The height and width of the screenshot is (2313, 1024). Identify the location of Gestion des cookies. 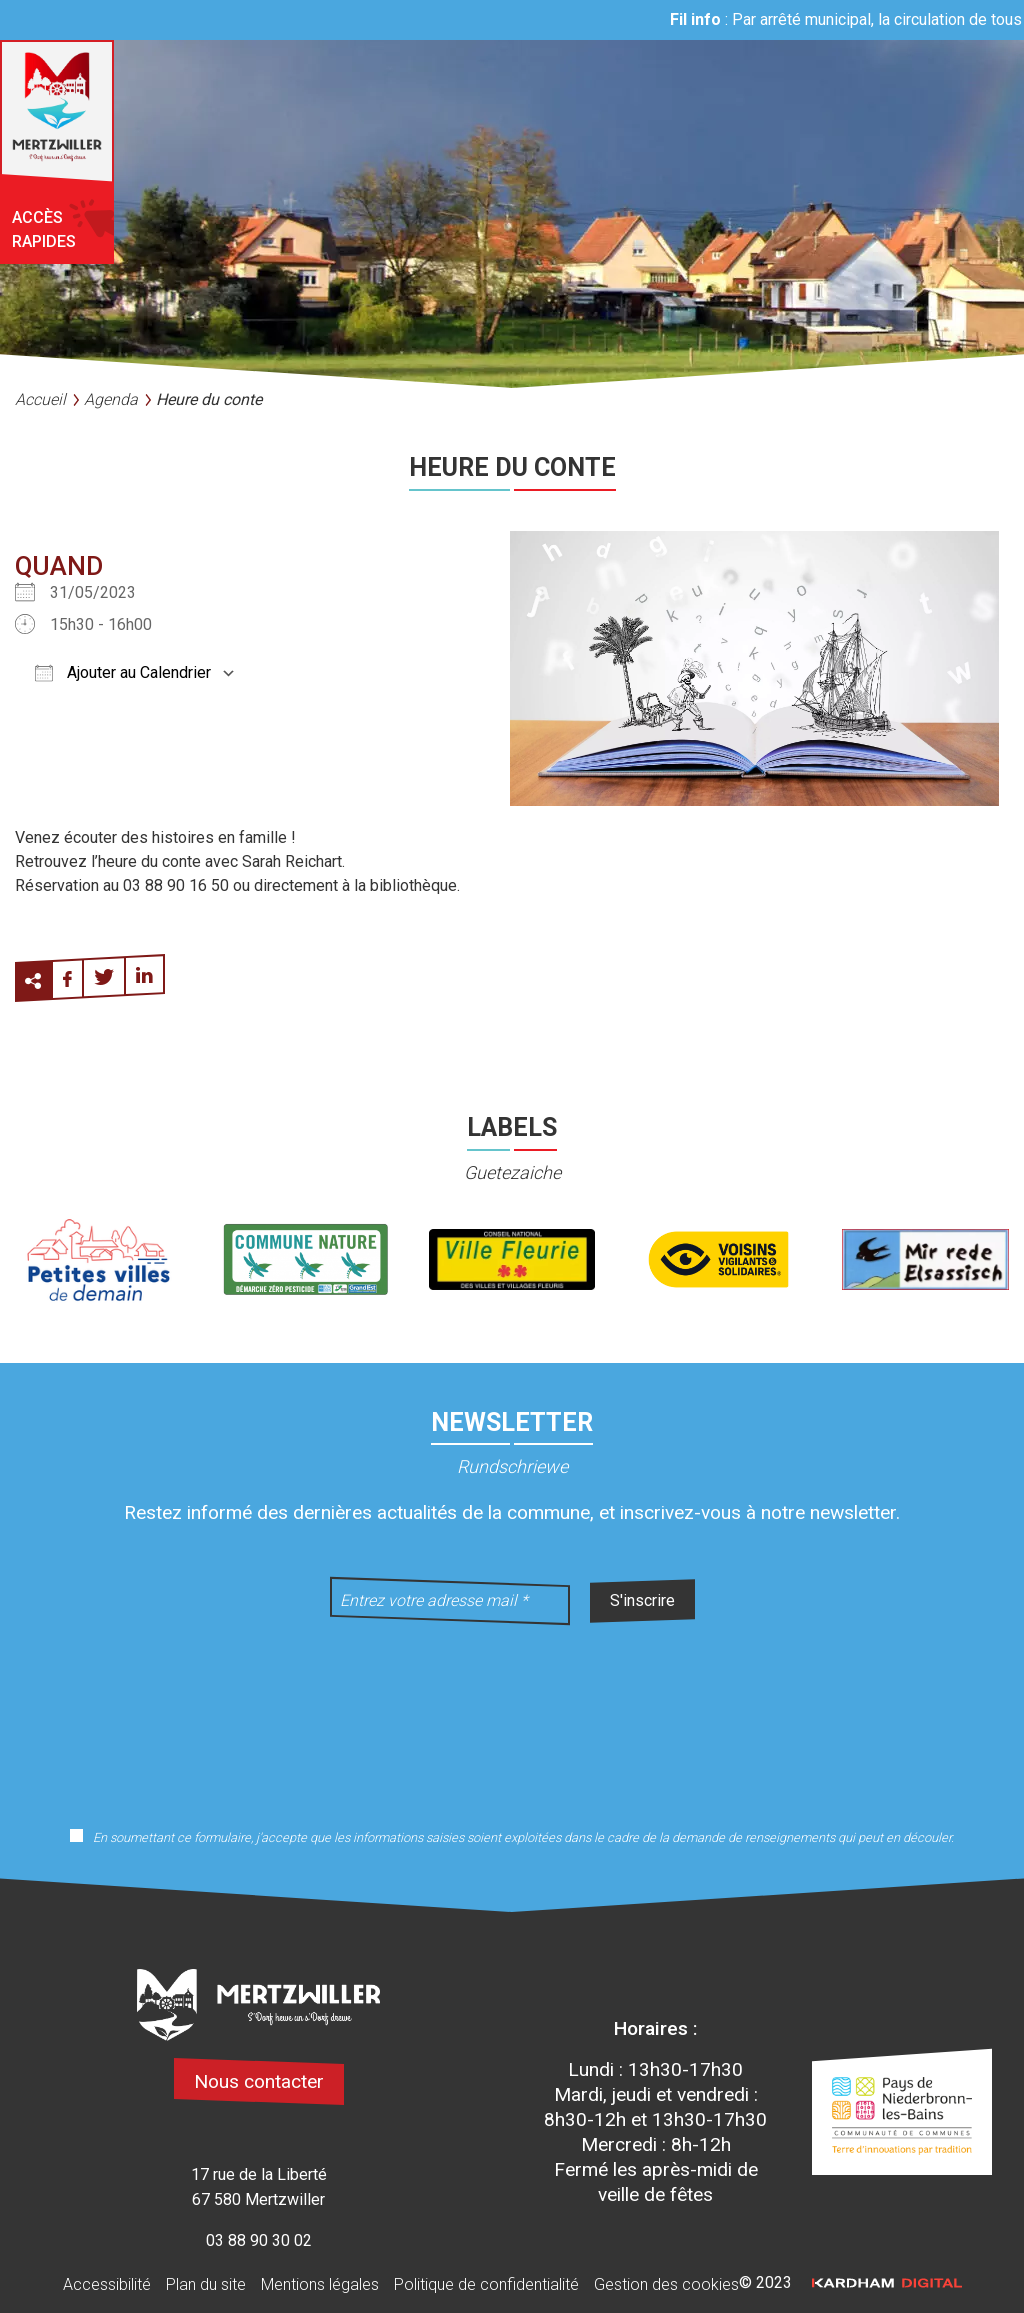
(666, 2284).